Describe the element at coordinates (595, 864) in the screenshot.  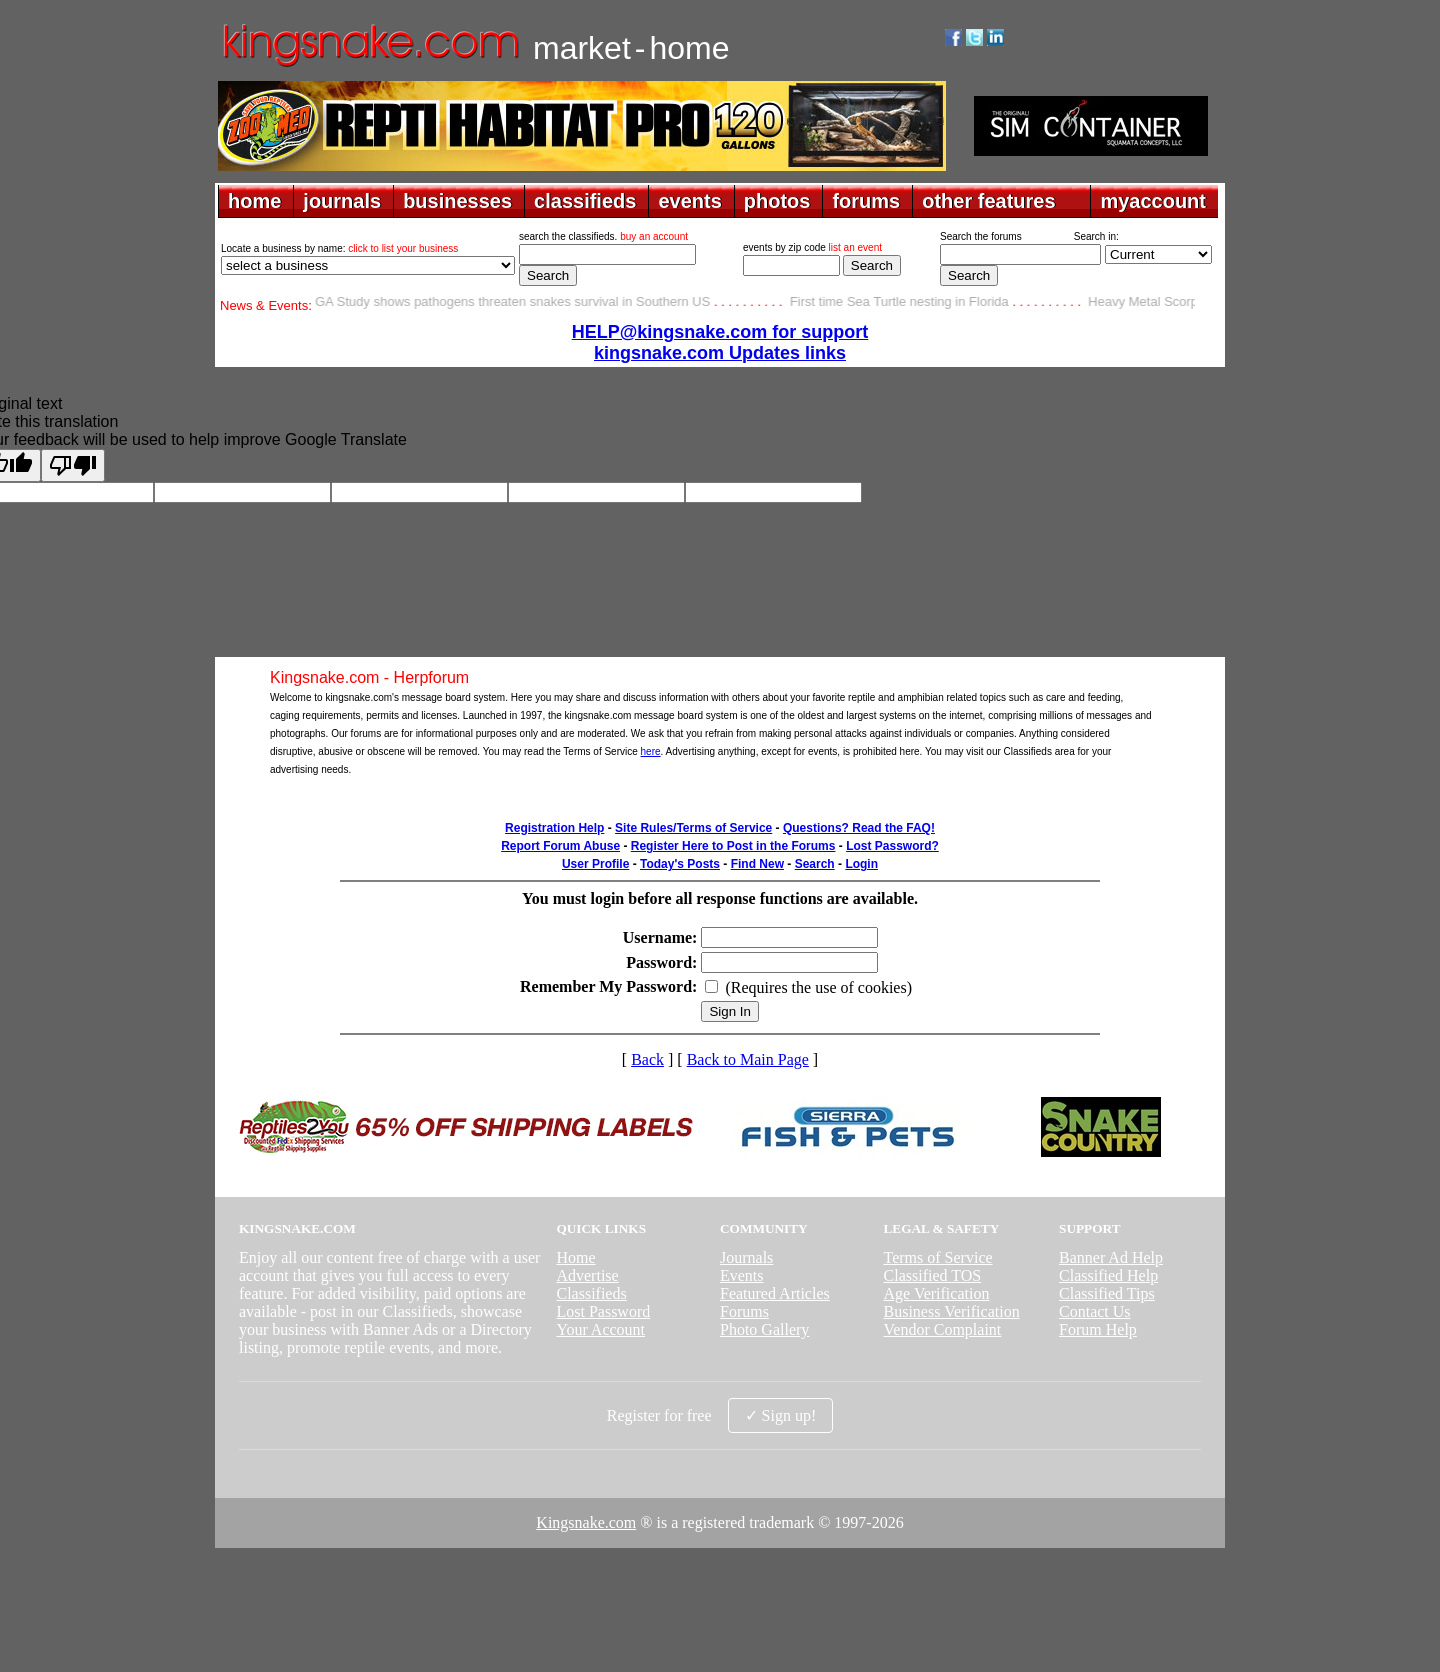
I see `User Profile` at that location.